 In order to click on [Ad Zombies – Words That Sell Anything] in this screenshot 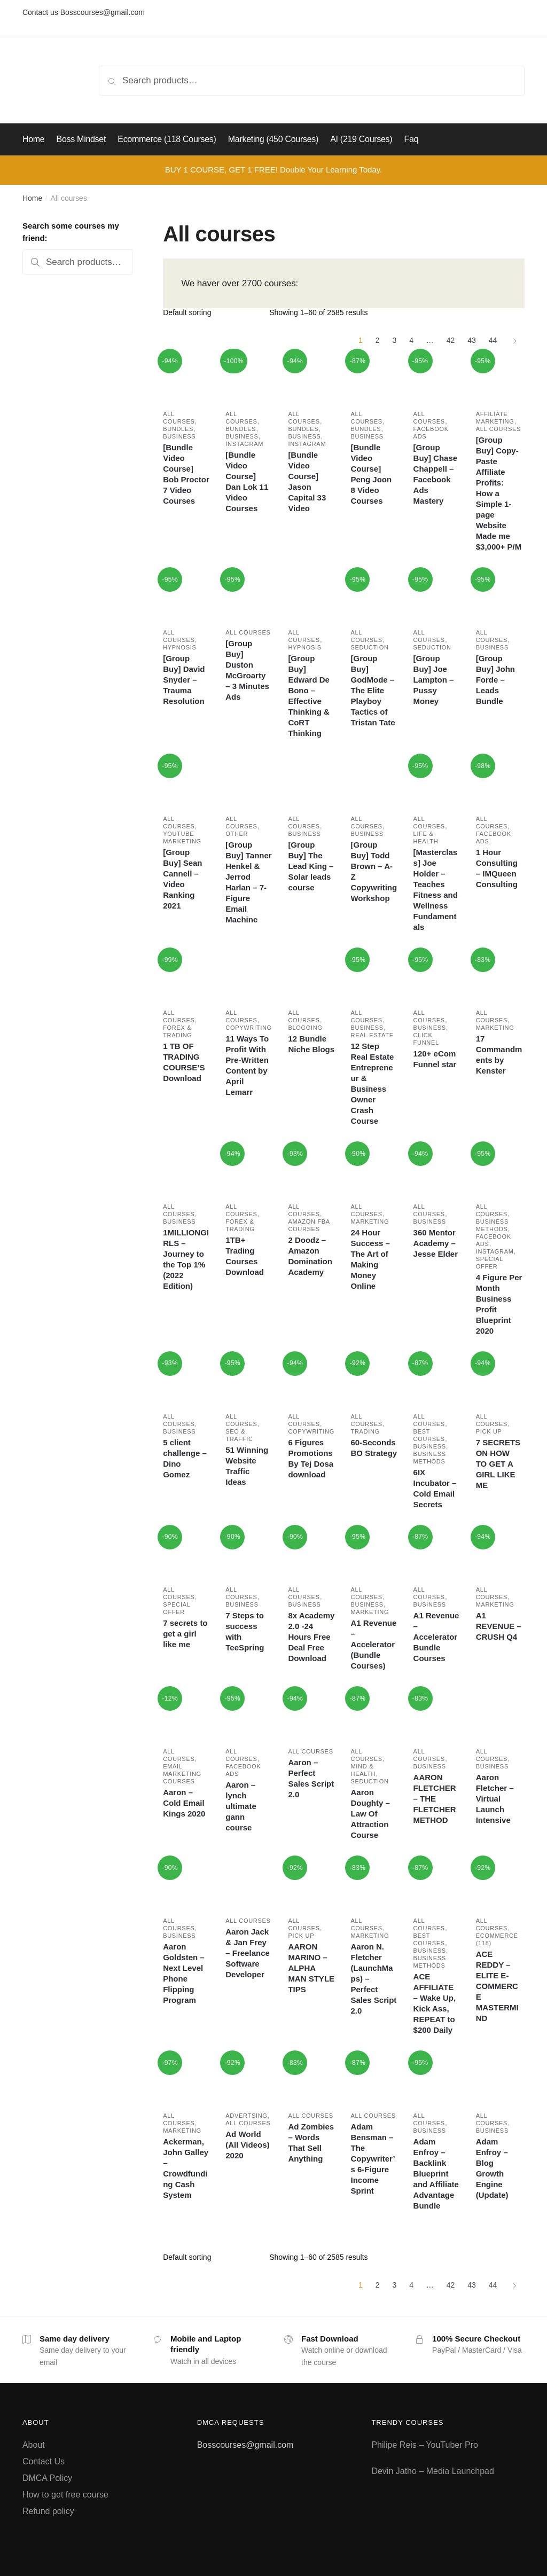, I will do `click(311, 2079)`.